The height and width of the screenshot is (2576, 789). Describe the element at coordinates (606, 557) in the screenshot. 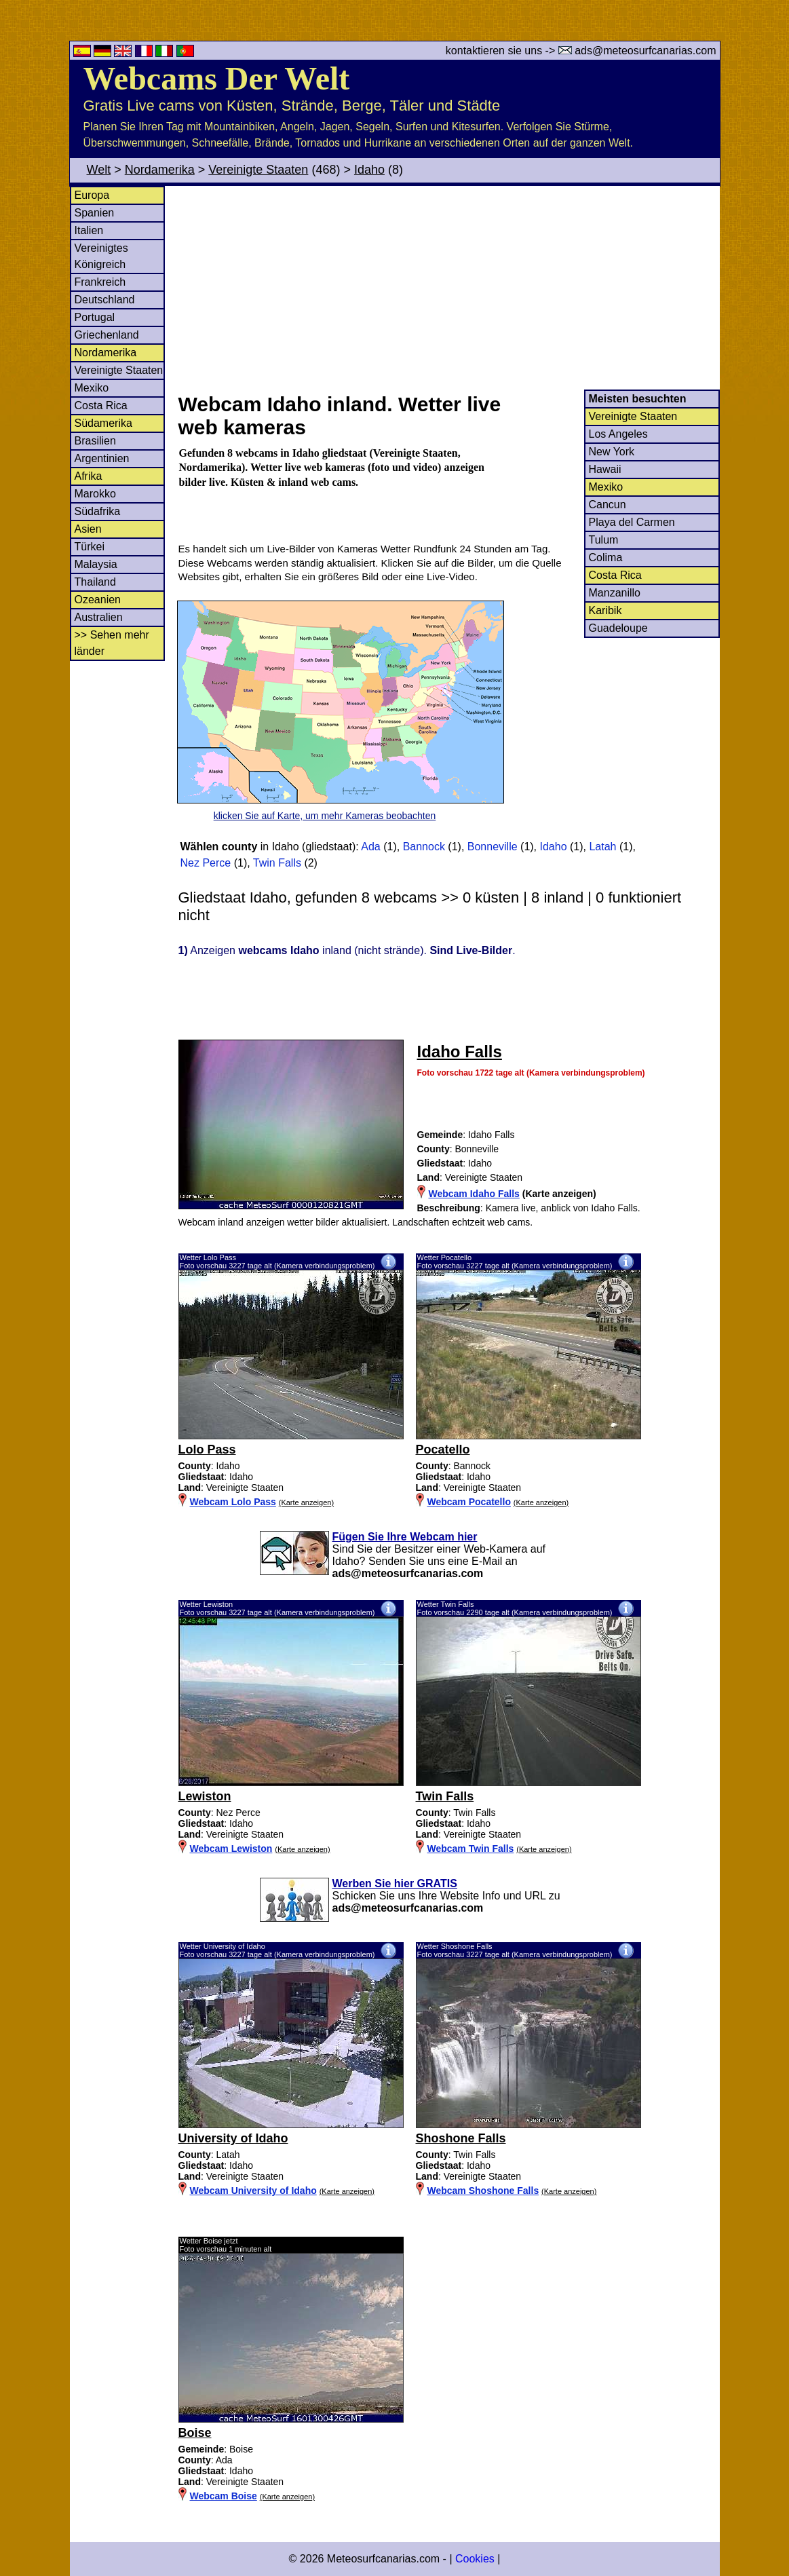

I see `Colima` at that location.